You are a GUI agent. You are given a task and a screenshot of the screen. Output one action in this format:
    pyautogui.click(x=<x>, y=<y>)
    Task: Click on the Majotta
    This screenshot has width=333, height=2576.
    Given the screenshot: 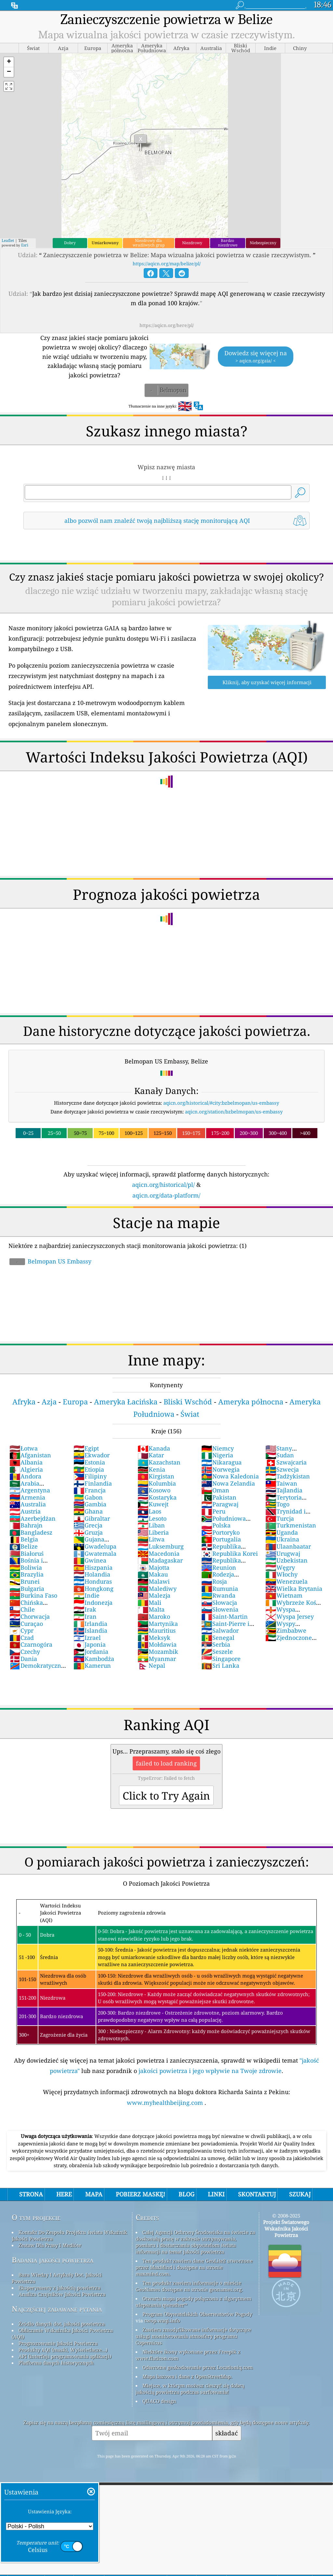 What is the action you would take?
    pyautogui.click(x=153, y=1567)
    